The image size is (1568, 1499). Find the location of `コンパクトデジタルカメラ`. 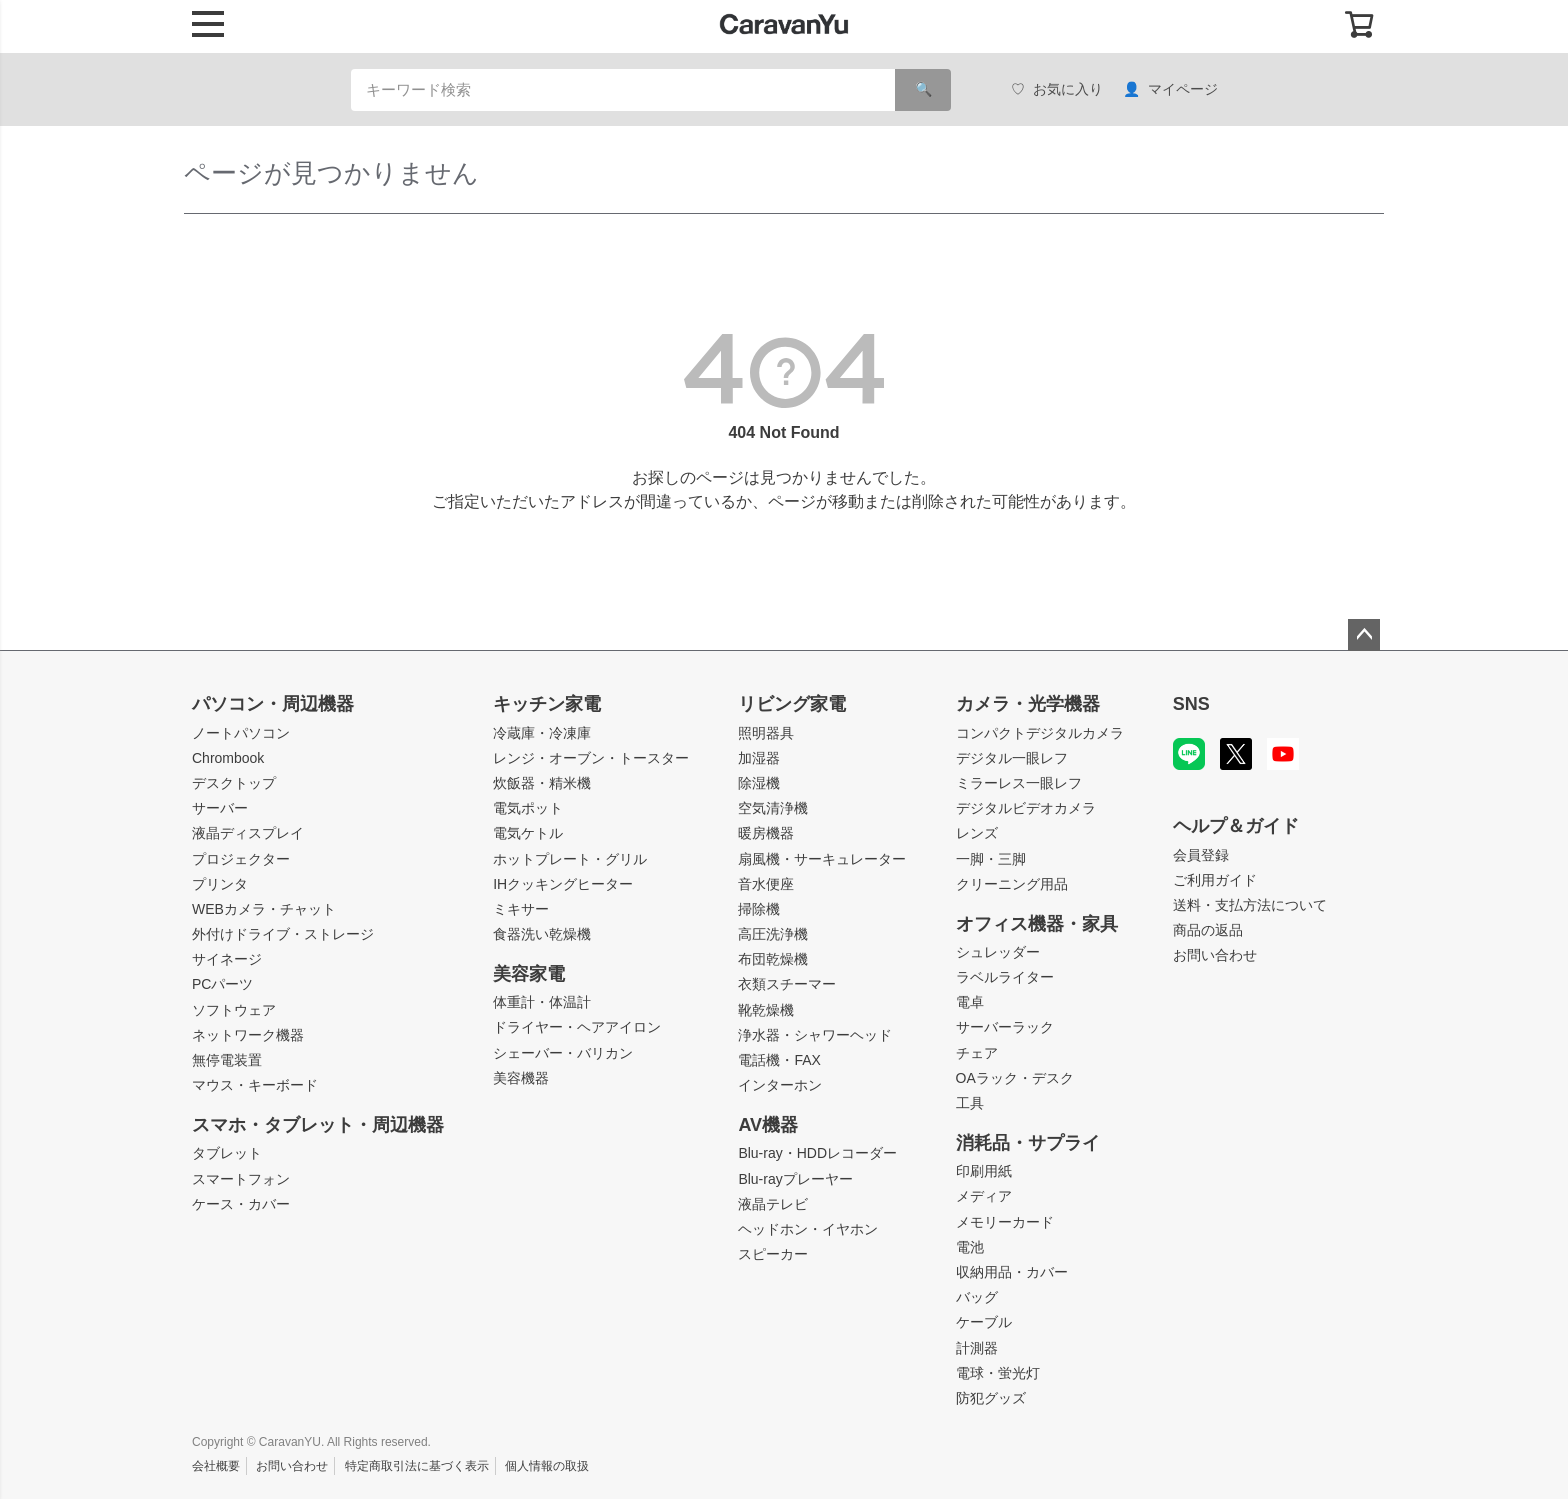

コンパクトデジタルカメラ is located at coordinates (1040, 733).